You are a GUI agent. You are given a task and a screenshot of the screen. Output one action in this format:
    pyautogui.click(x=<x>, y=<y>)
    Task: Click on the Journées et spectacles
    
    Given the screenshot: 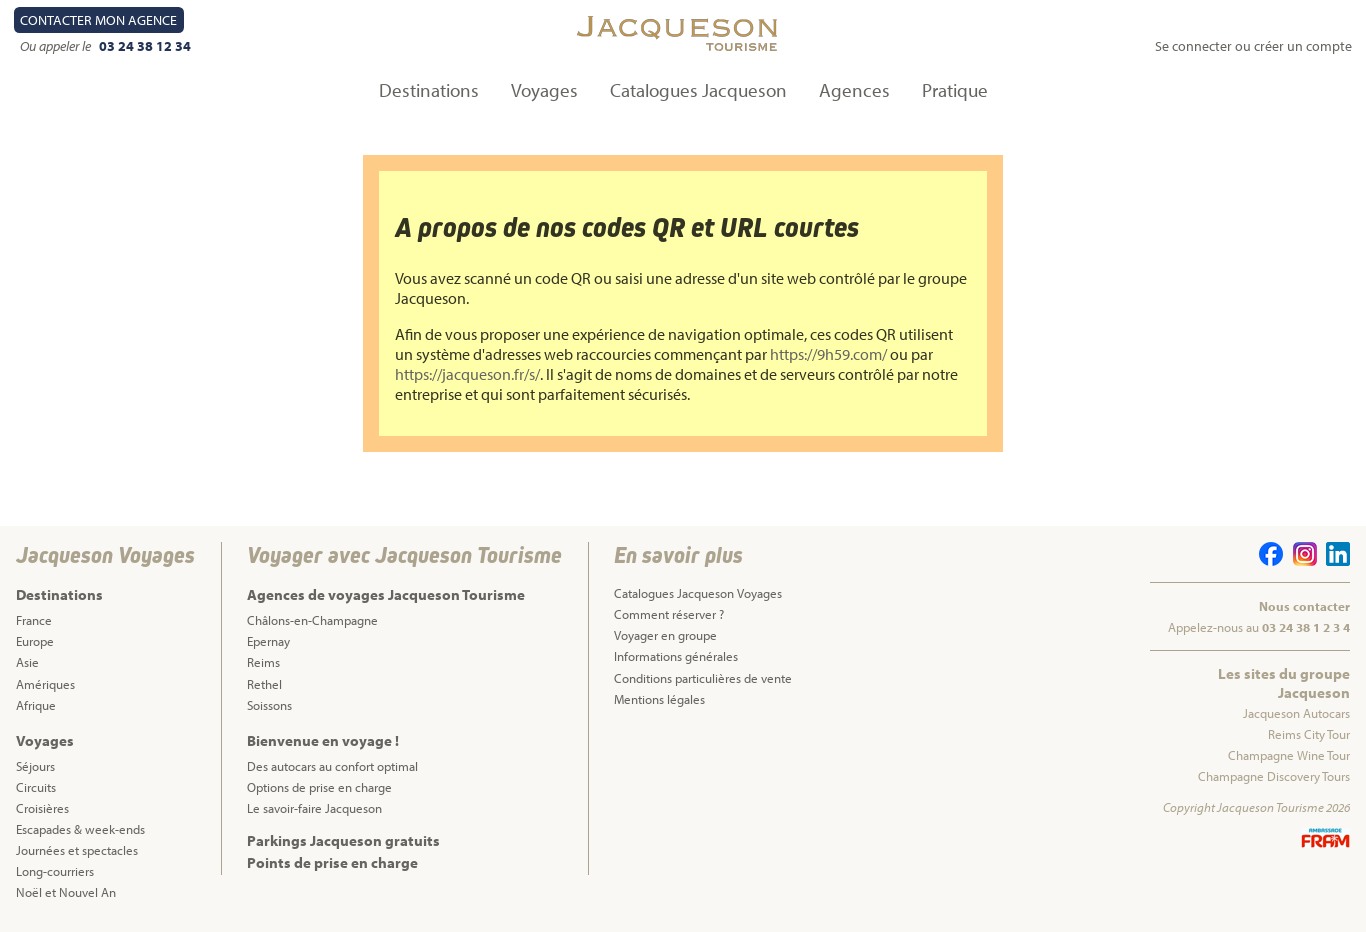 What is the action you would take?
    pyautogui.click(x=77, y=850)
    